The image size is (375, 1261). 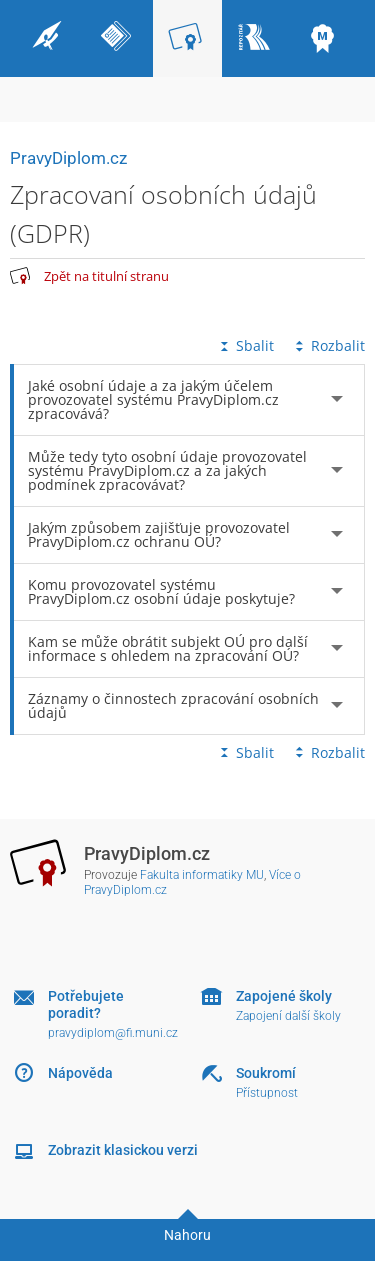 What do you see at coordinates (153, 399) in the screenshot?
I see `Jaké osobní údaje a za jakým účelem provozovatel systému PravyDiplom.cz zpracovává? [tab]` at bounding box center [153, 399].